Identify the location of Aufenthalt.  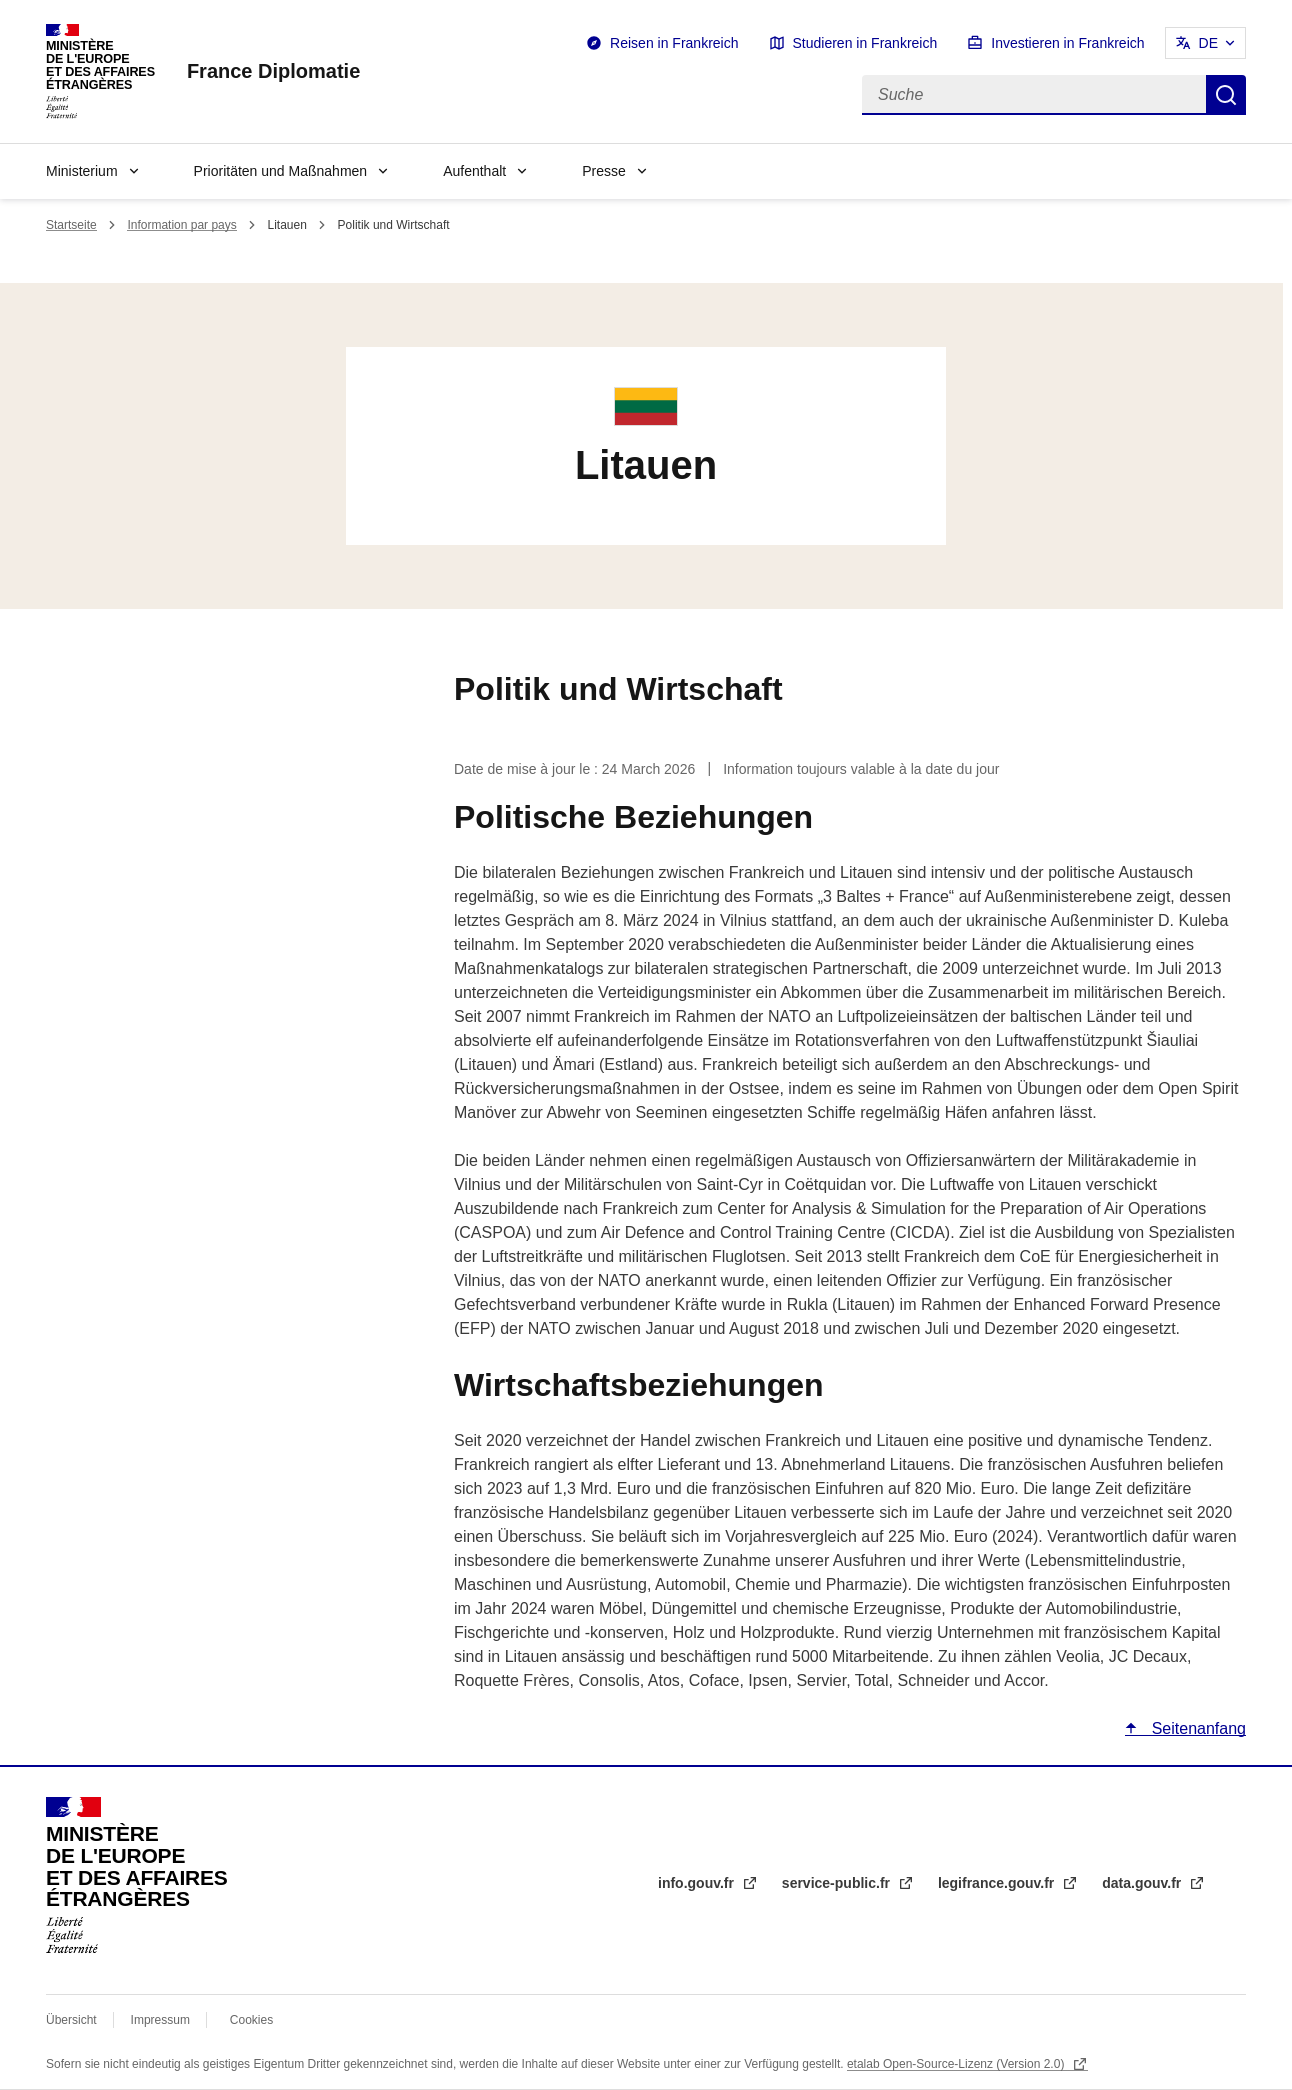
(474, 171).